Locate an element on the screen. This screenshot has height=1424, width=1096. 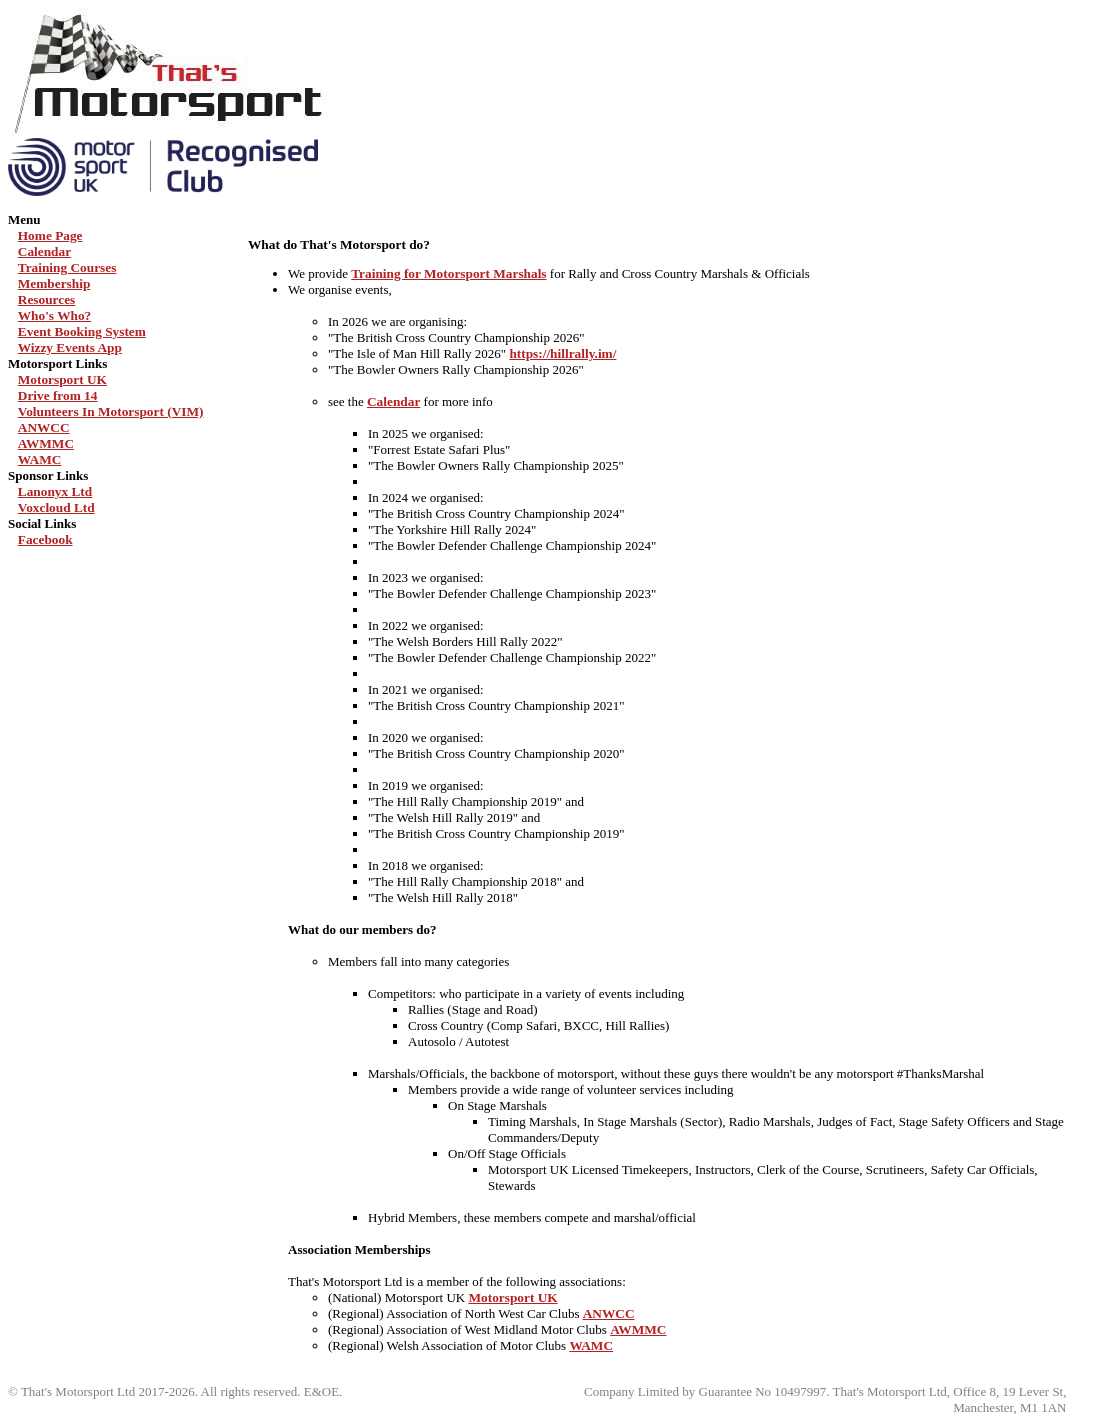
WAMC is located at coordinates (40, 459).